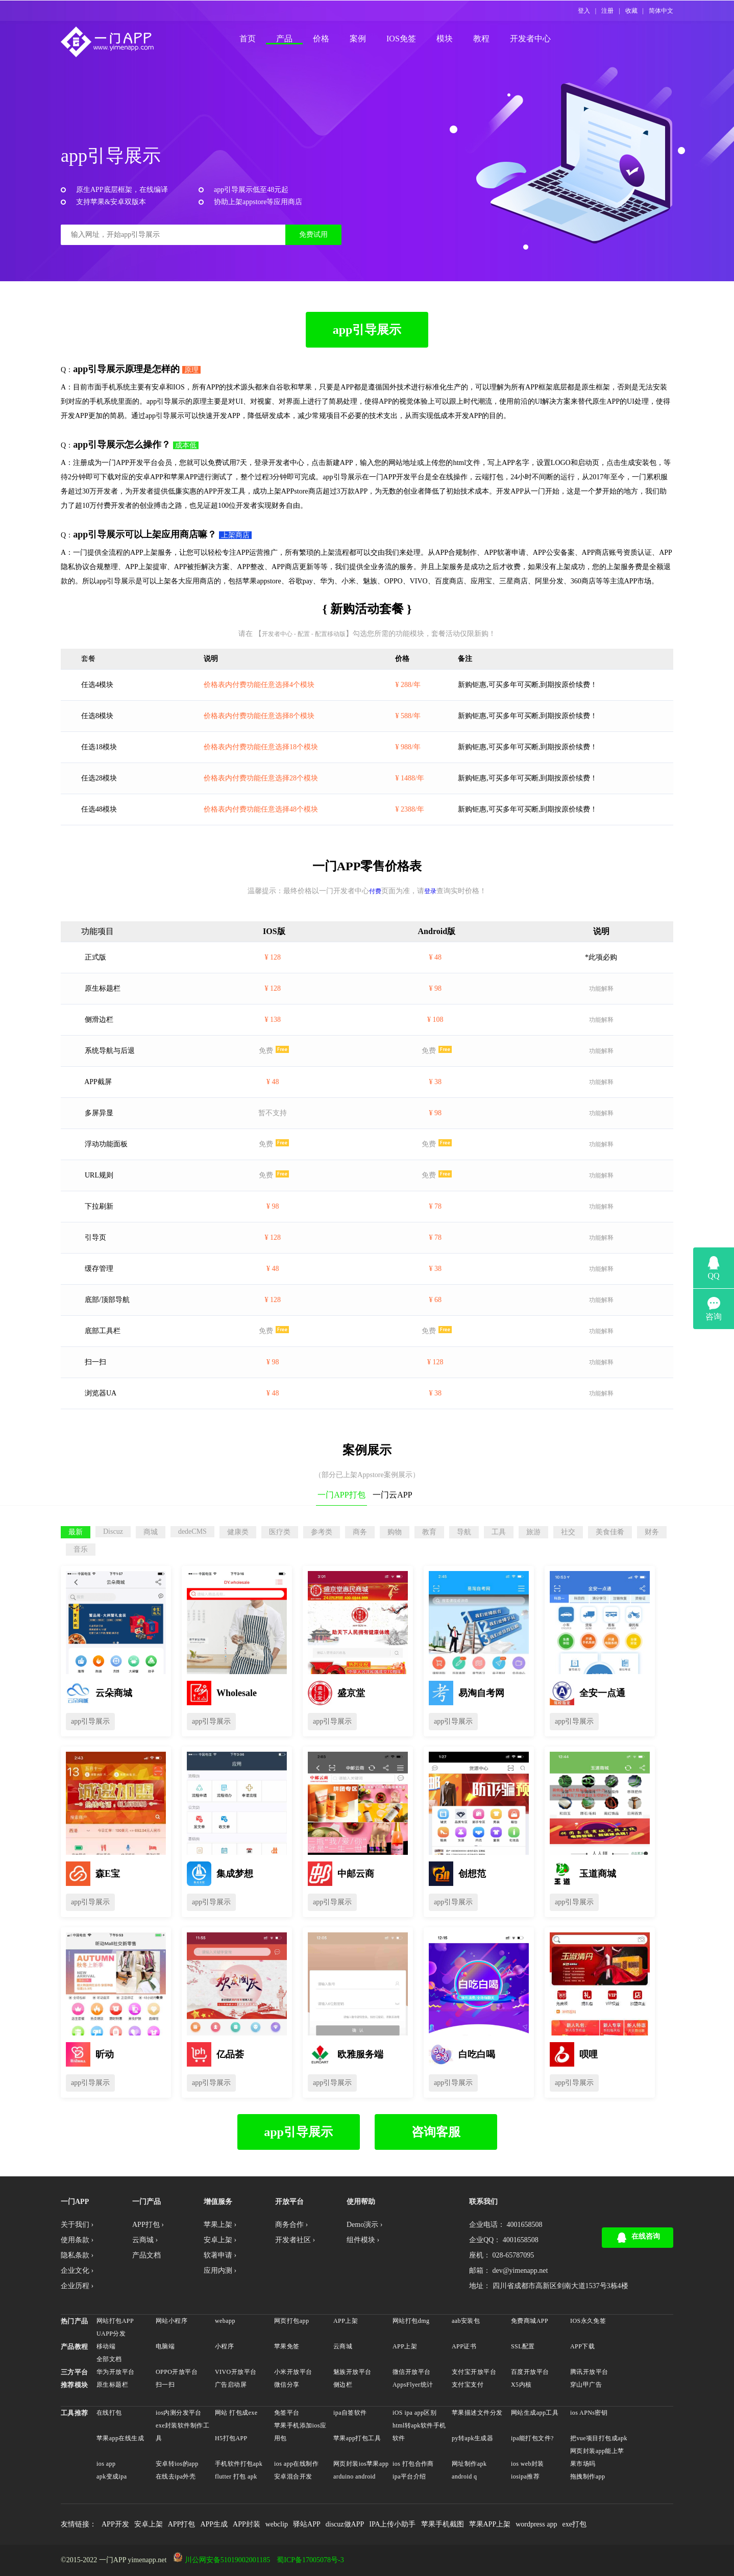 The height and width of the screenshot is (2576, 734). What do you see at coordinates (601, 988) in the screenshot?
I see `功能解释` at bounding box center [601, 988].